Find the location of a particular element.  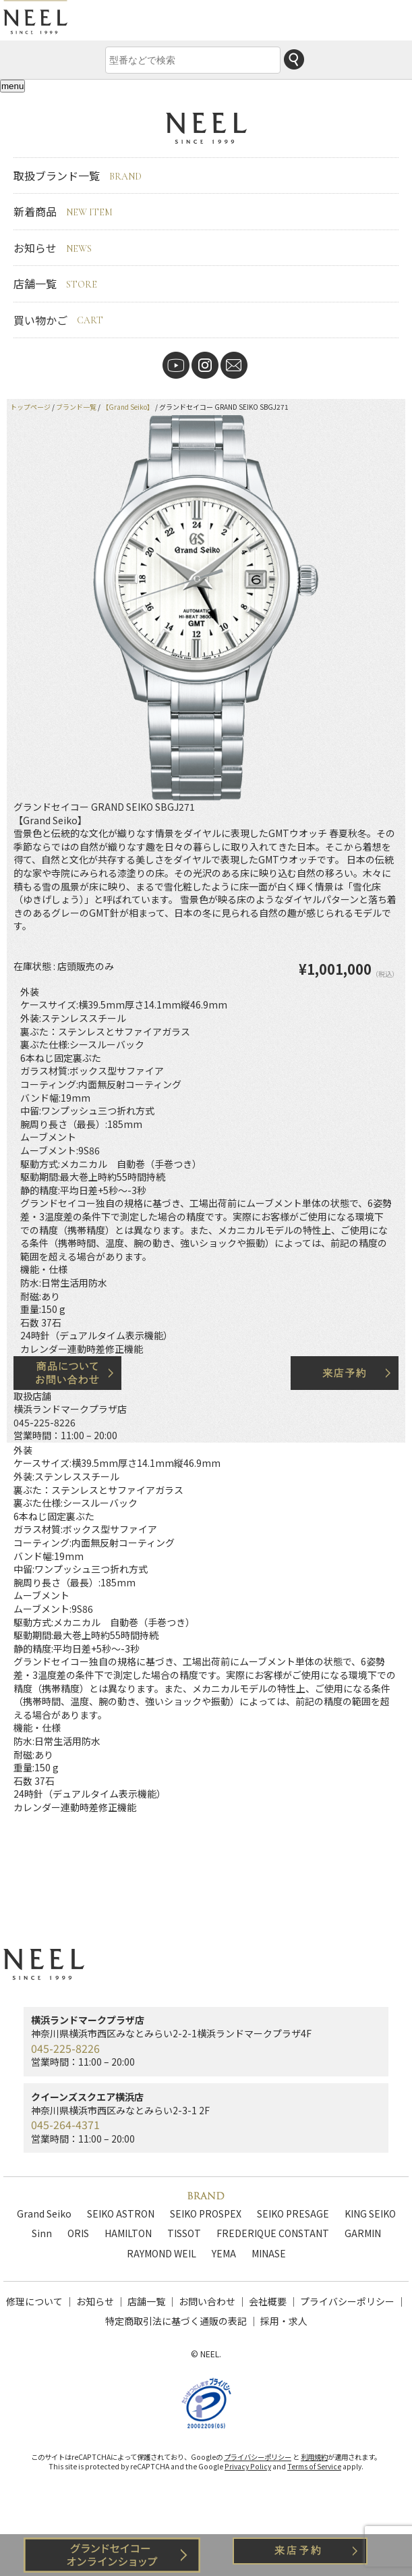

HAMILTON is located at coordinates (128, 2233).